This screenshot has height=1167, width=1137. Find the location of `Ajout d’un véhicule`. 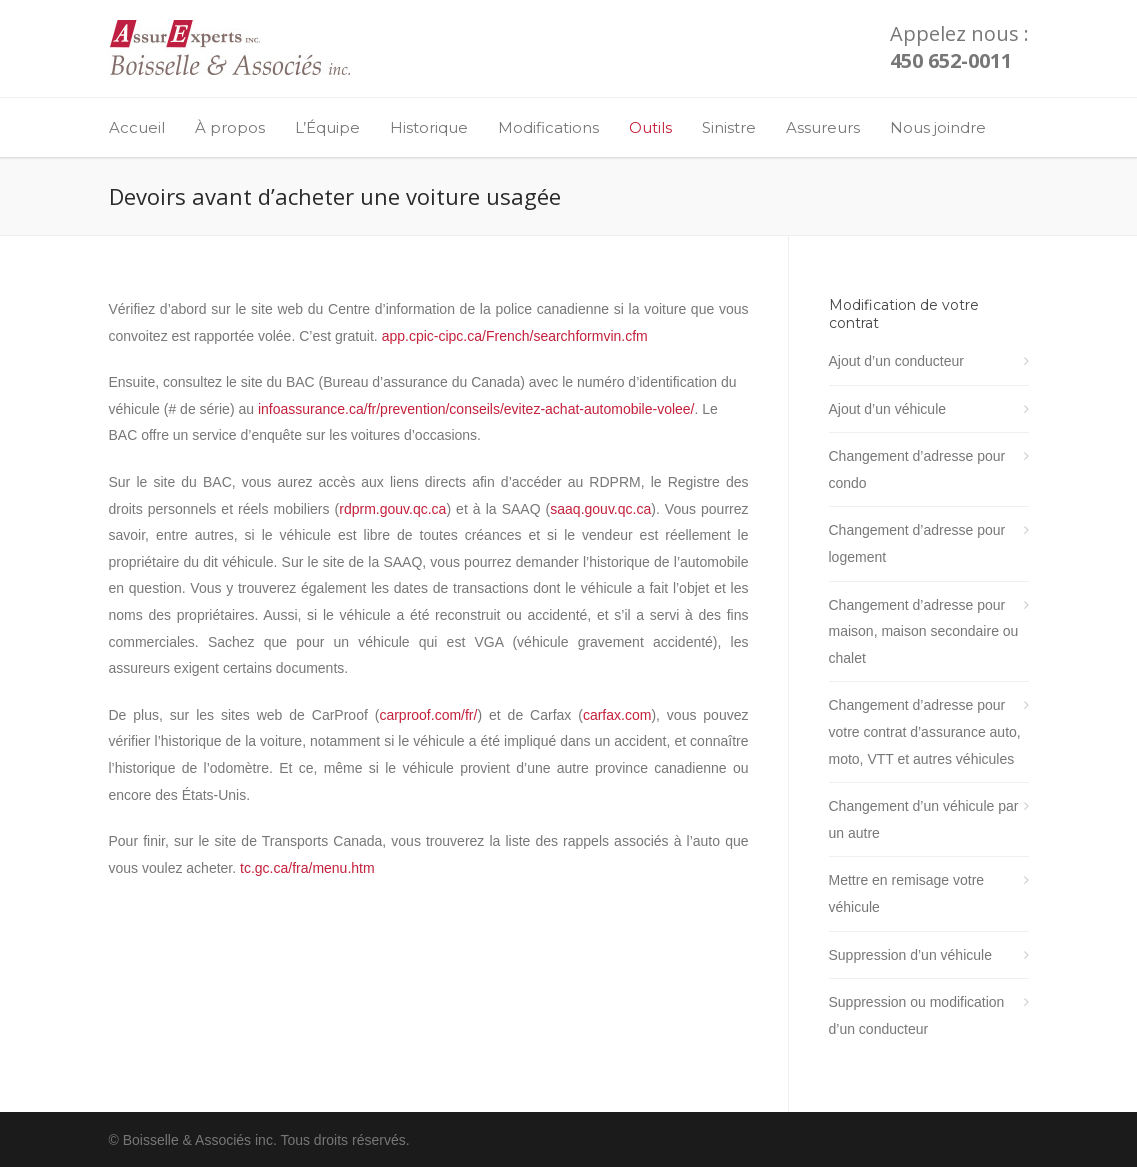

Ajout d’un véhicule is located at coordinates (888, 409).